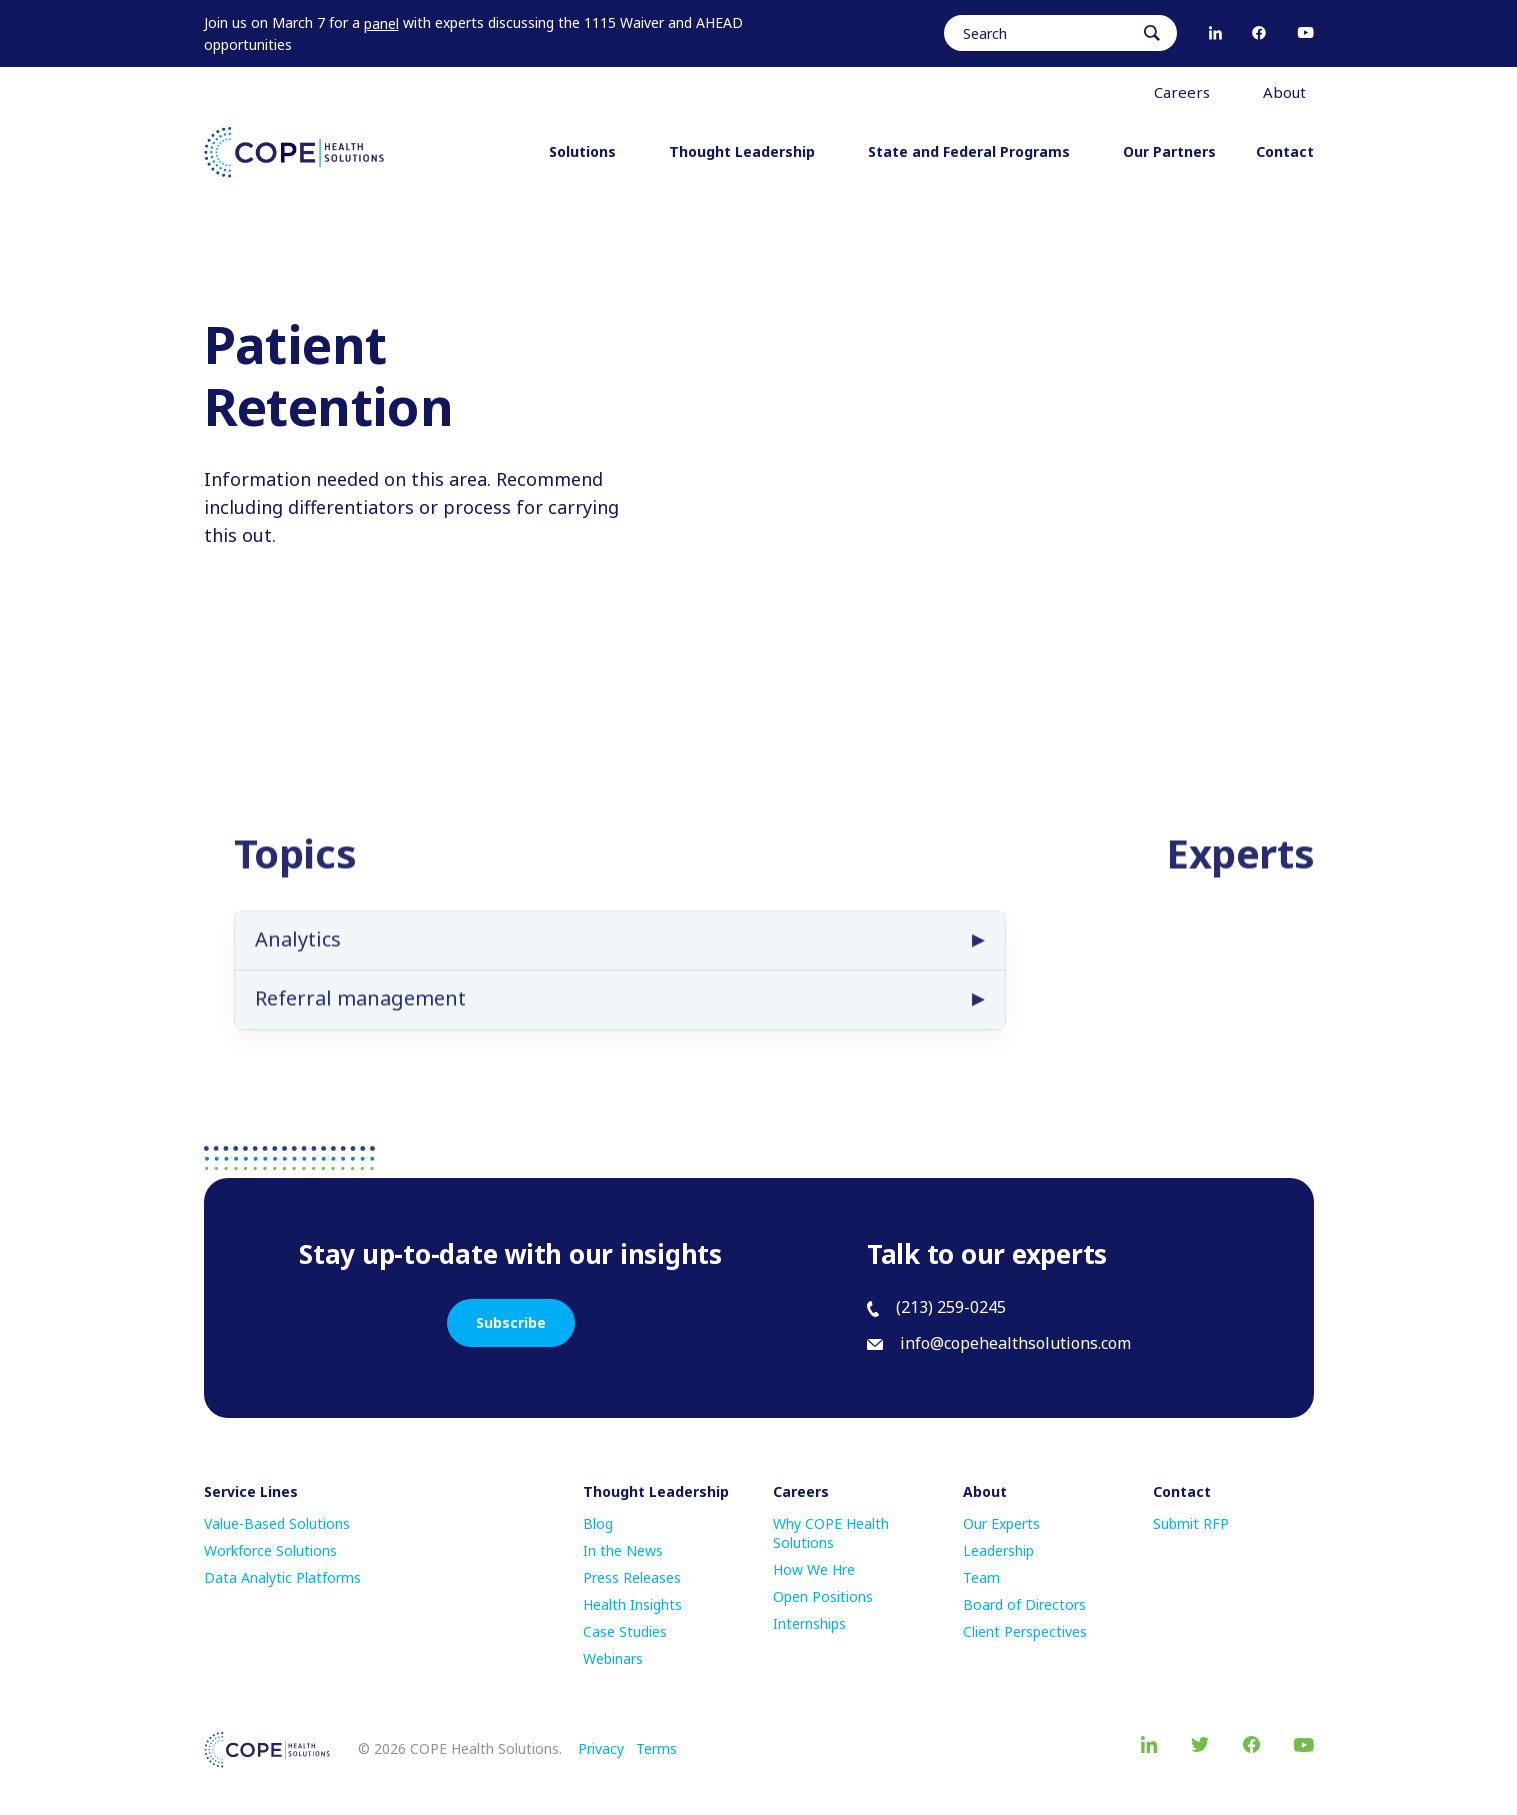 The width and height of the screenshot is (1517, 1815). Describe the element at coordinates (823, 1596) in the screenshot. I see `Open Positions` at that location.